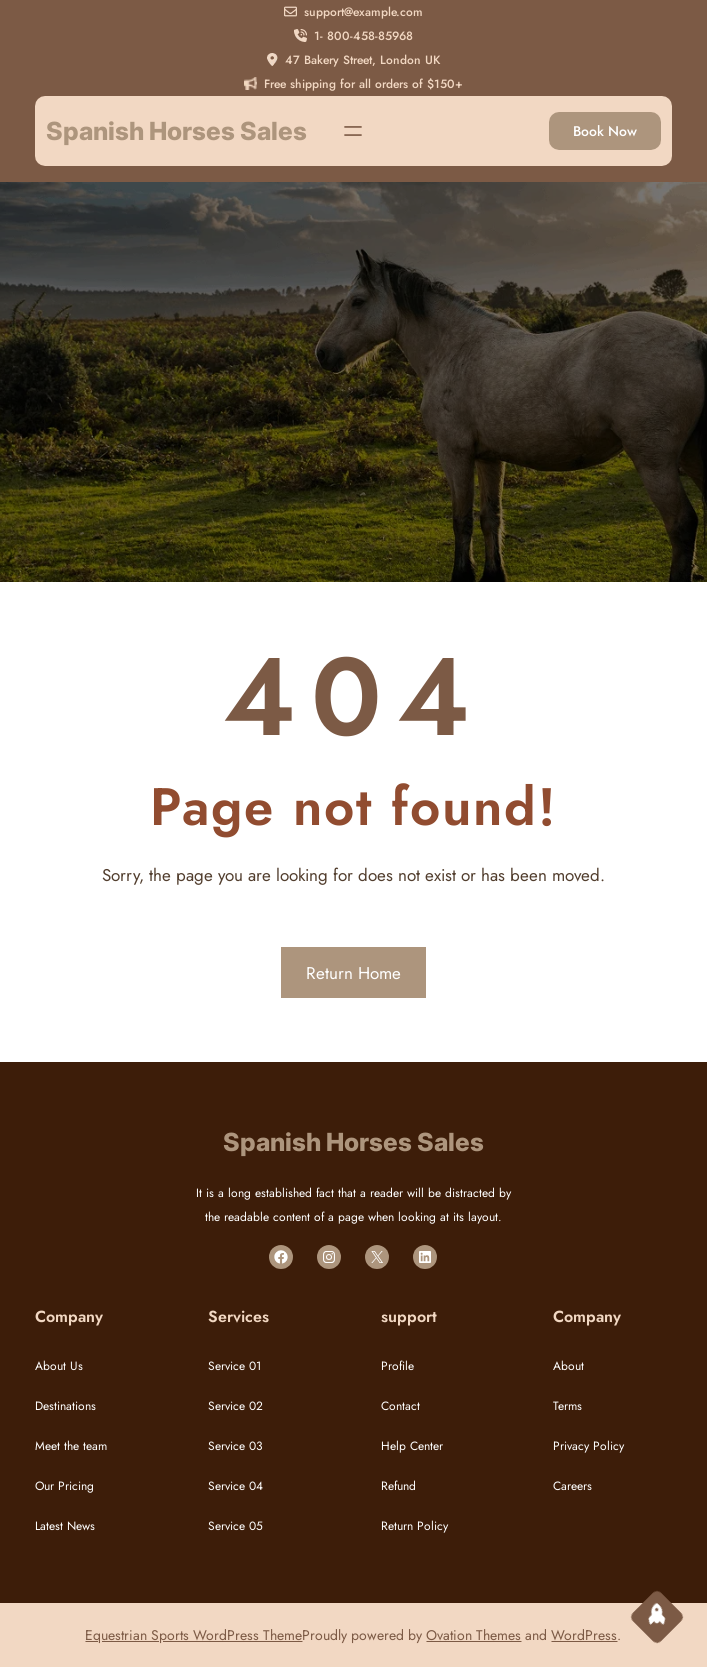 Image resolution: width=707 pixels, height=1667 pixels. I want to click on Return Home, so click(353, 973).